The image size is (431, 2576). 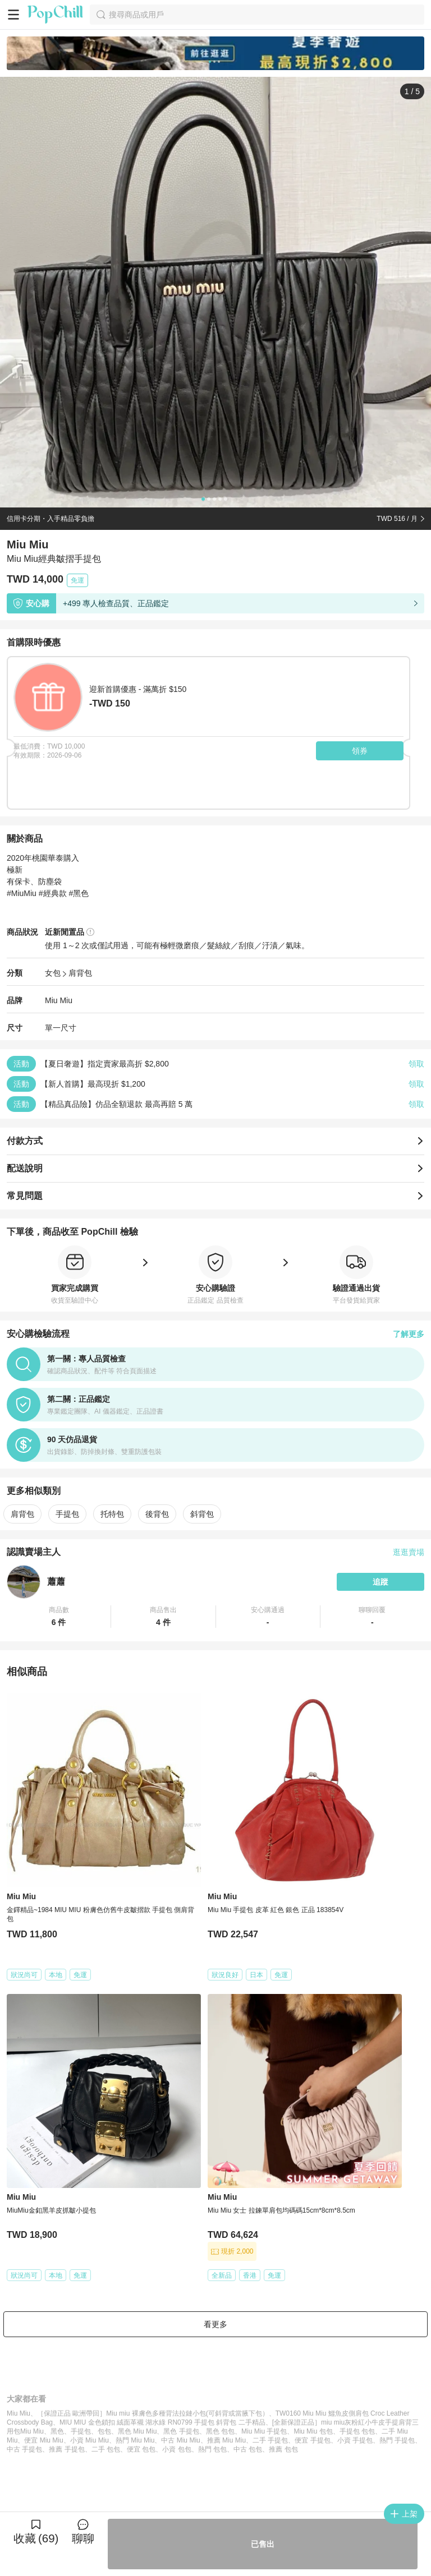 What do you see at coordinates (312, 2440) in the screenshot?
I see `便宜 手提包` at bounding box center [312, 2440].